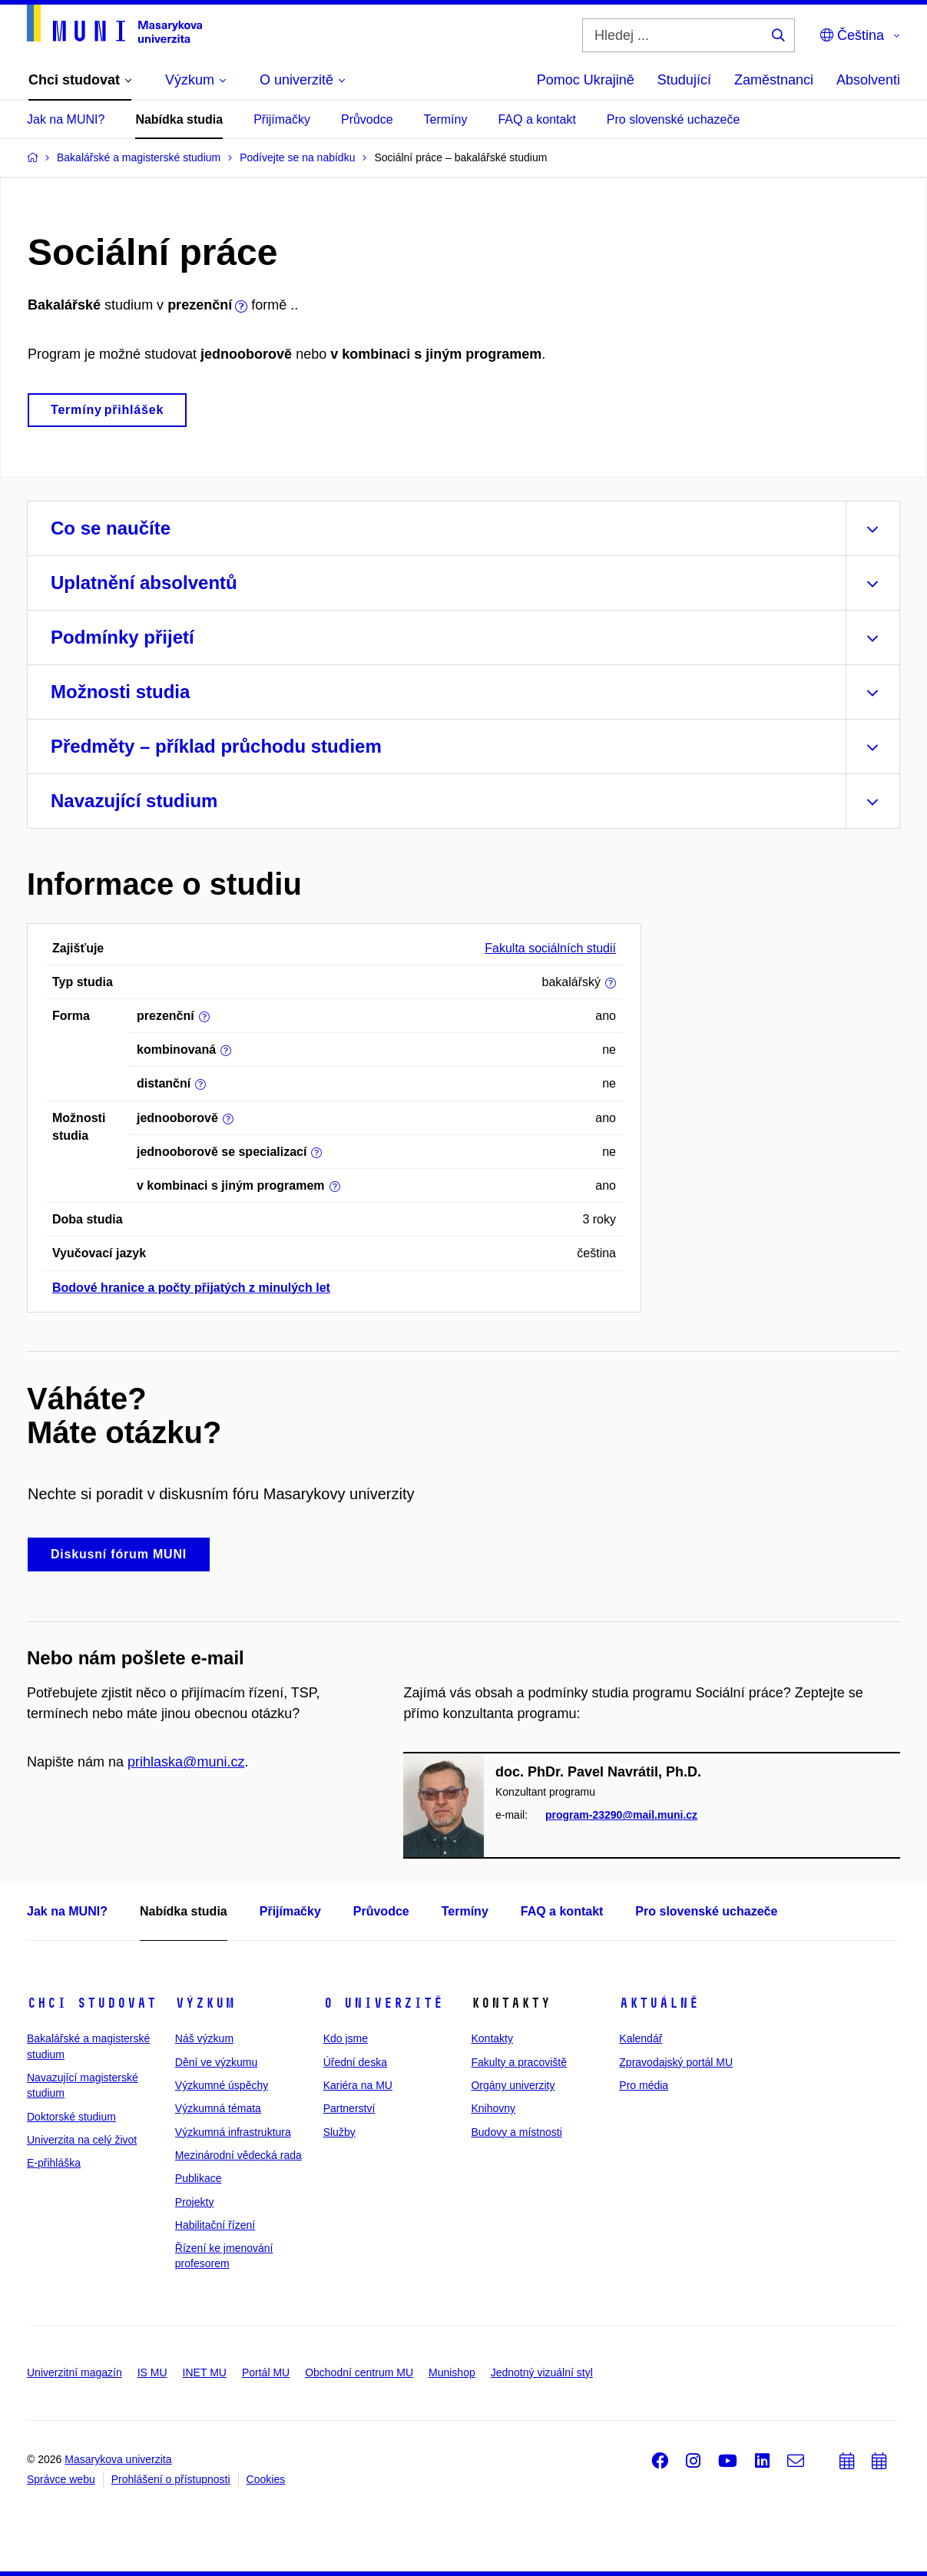 This screenshot has width=927, height=2576. What do you see at coordinates (516, 2132) in the screenshot?
I see `Budovy a místnosti` at bounding box center [516, 2132].